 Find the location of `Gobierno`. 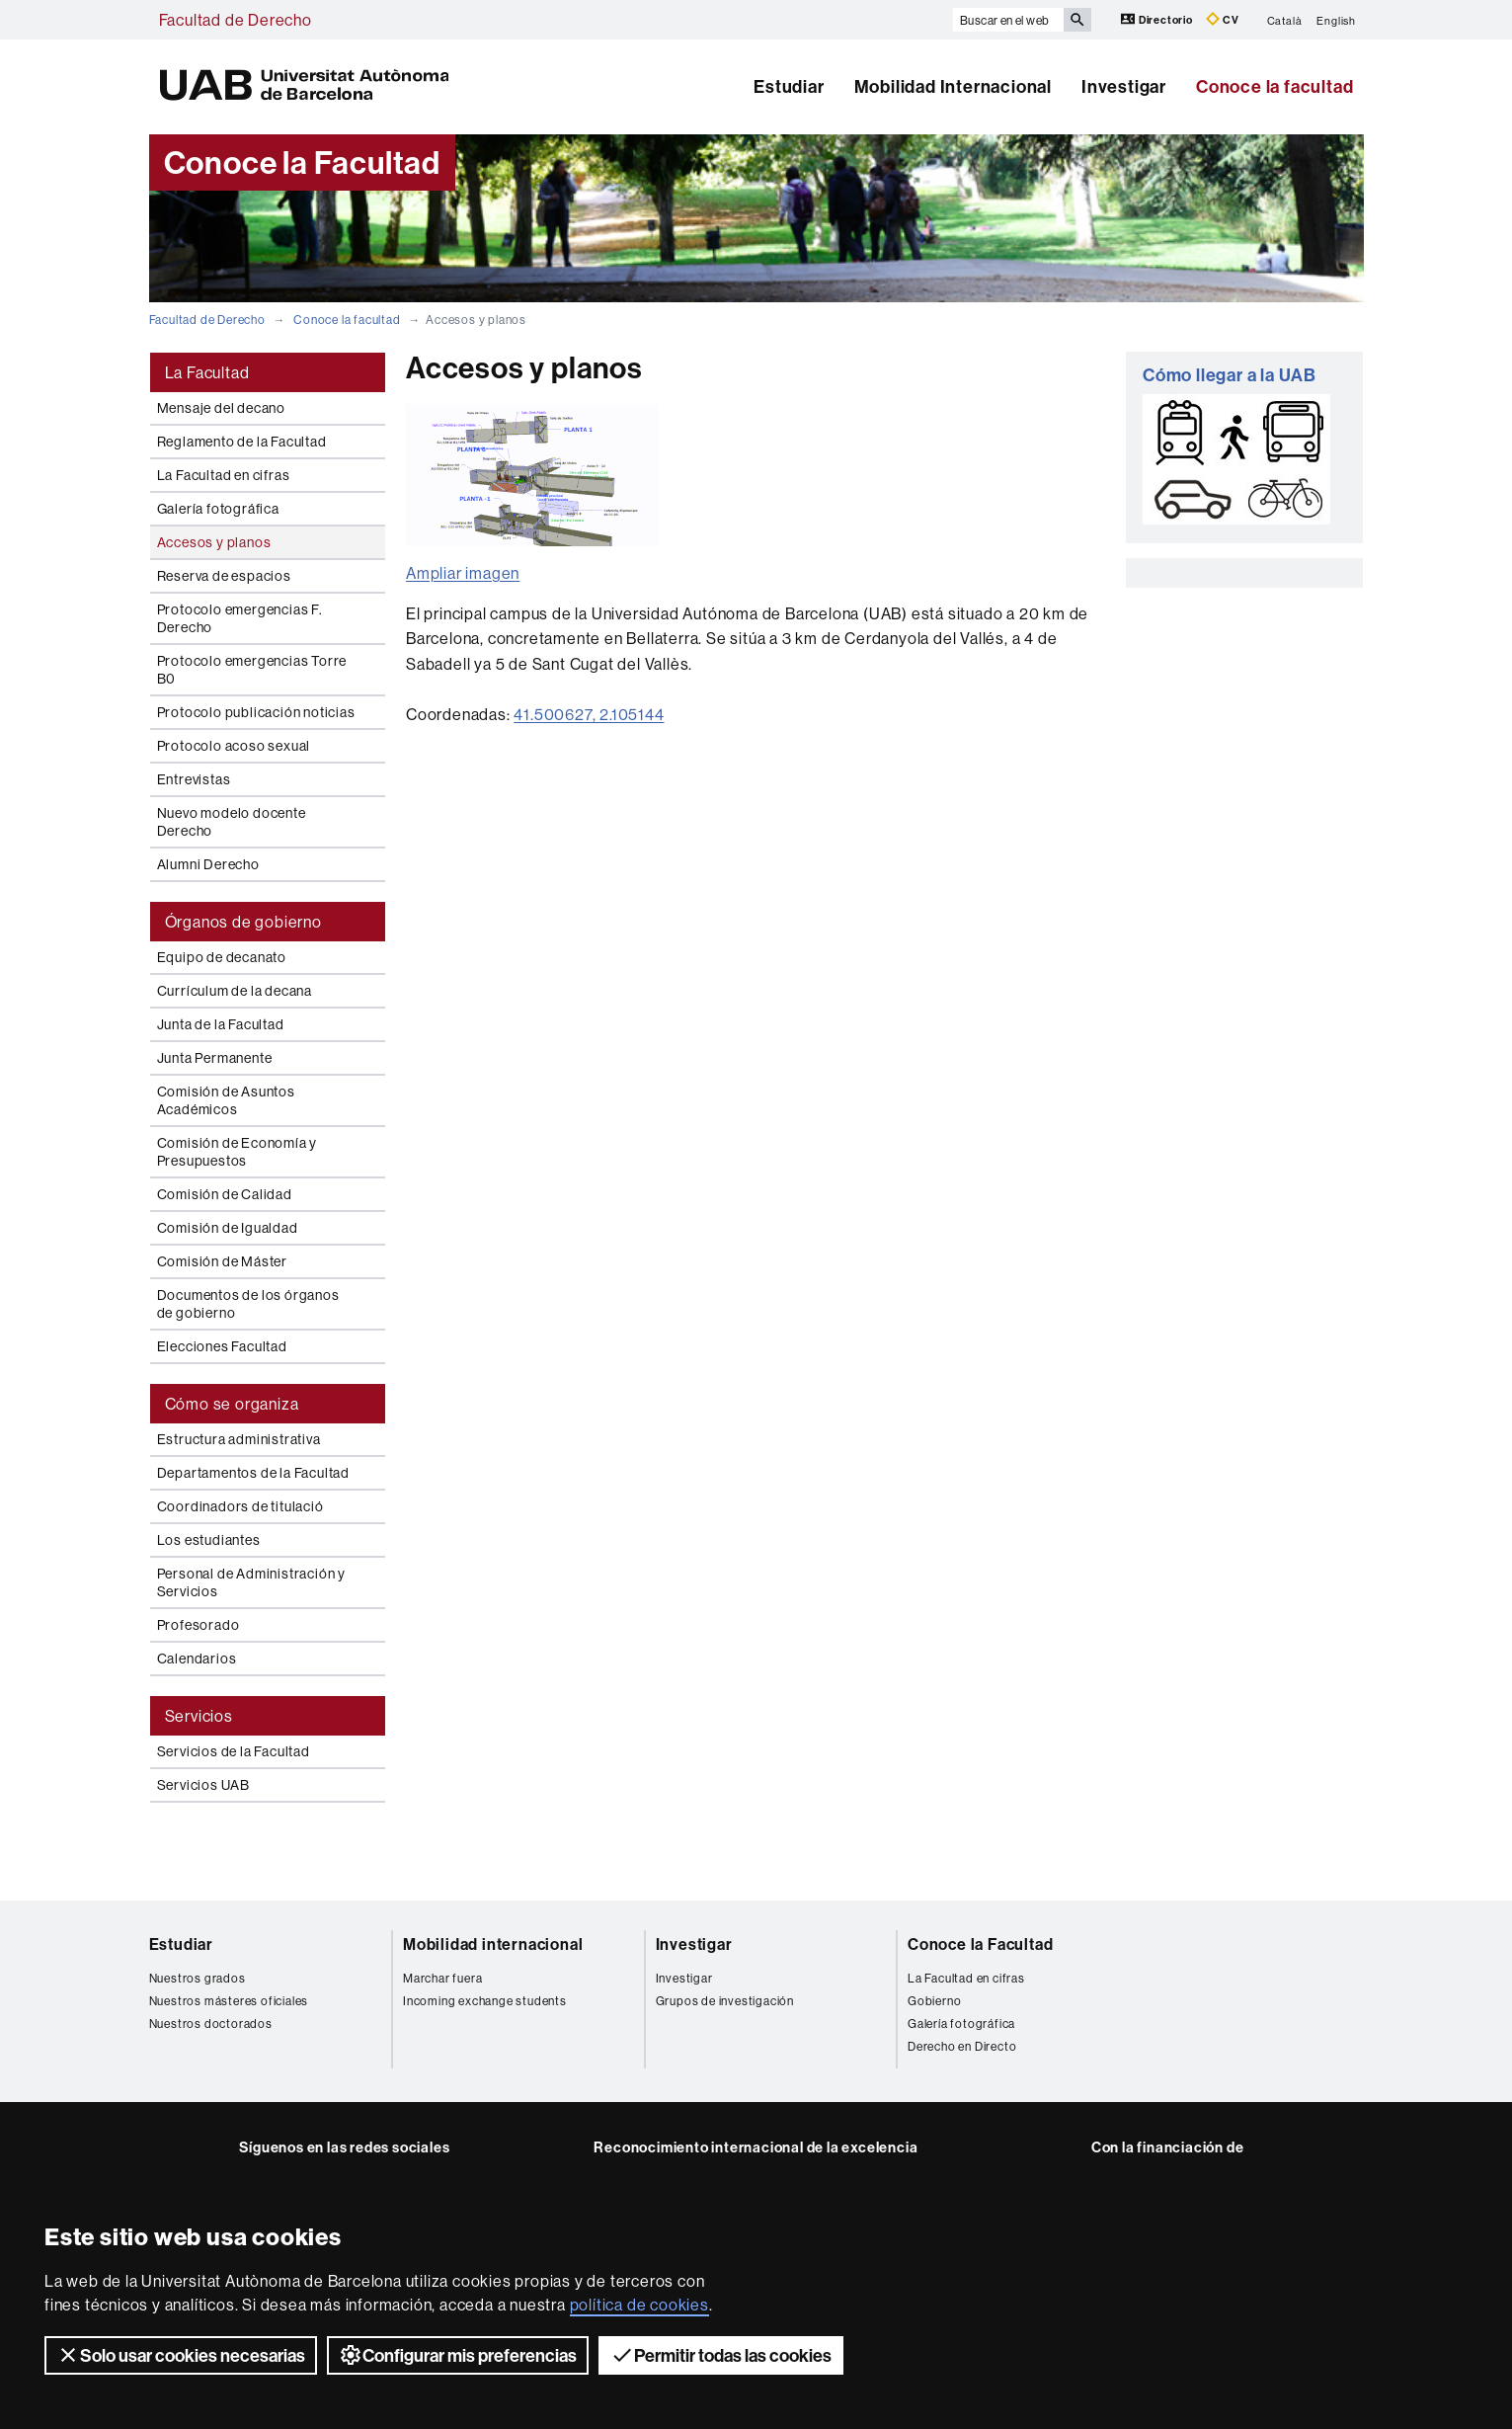

Gobierno is located at coordinates (934, 2000).